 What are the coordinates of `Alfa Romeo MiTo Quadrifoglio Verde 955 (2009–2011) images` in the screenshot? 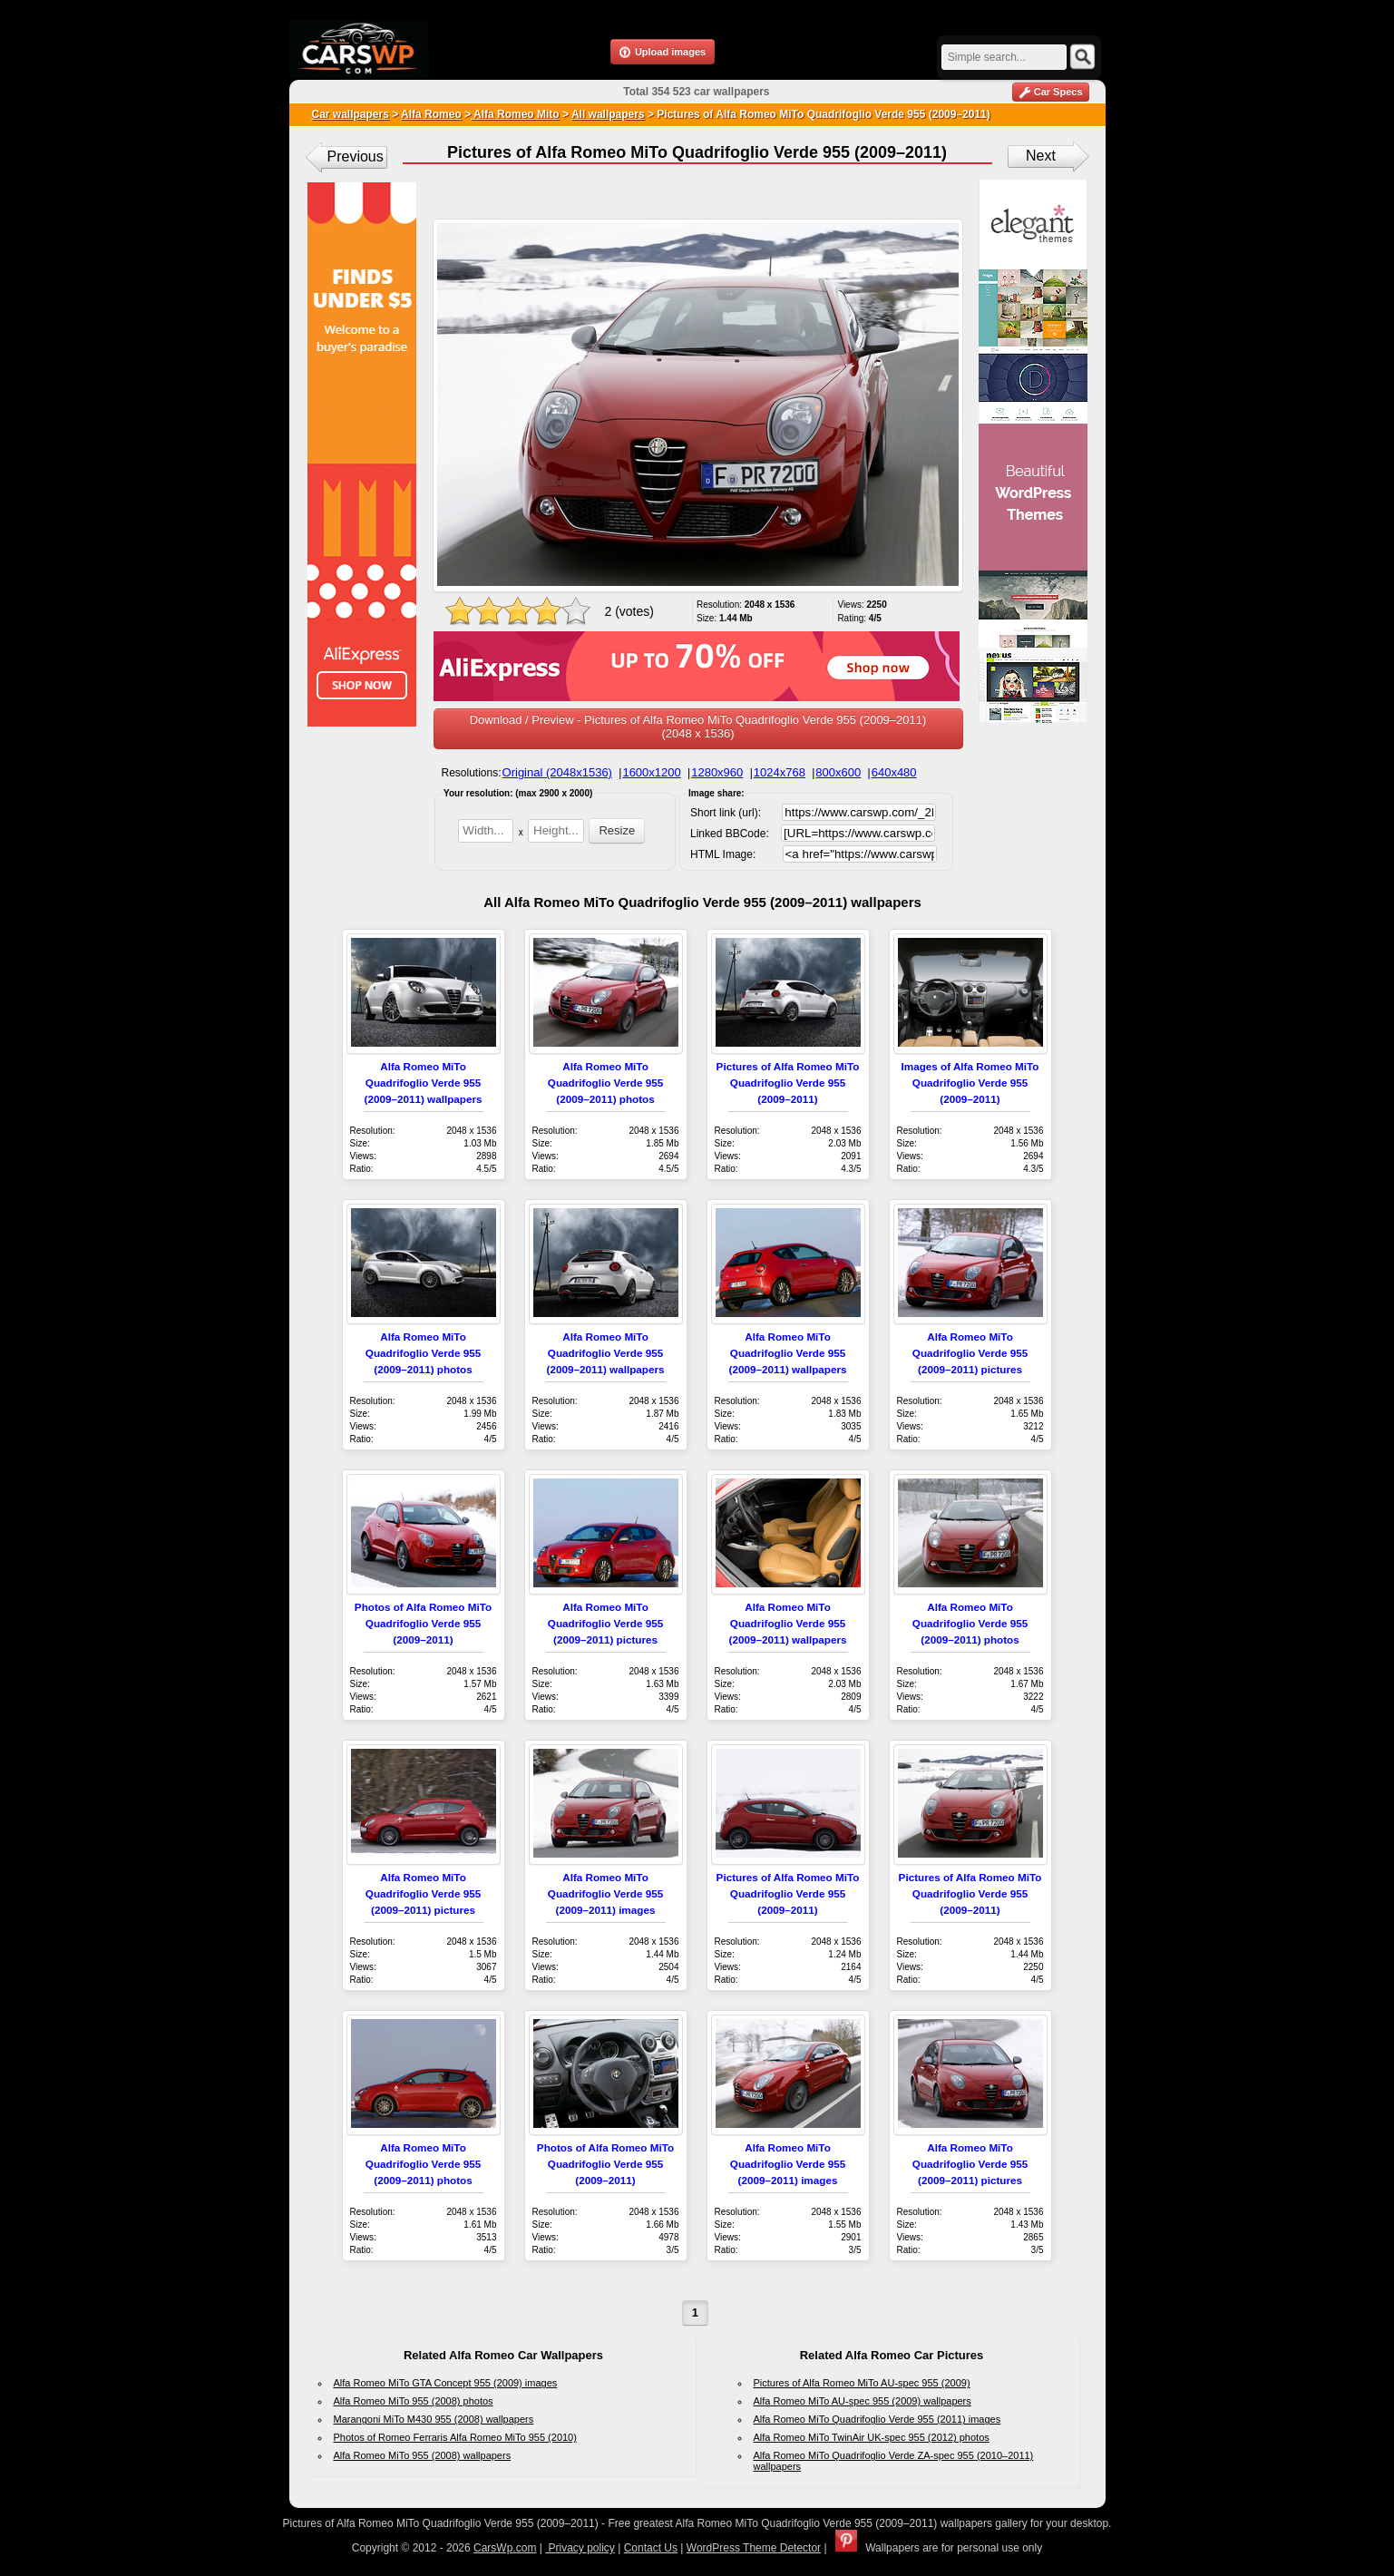 It's located at (605, 1893).